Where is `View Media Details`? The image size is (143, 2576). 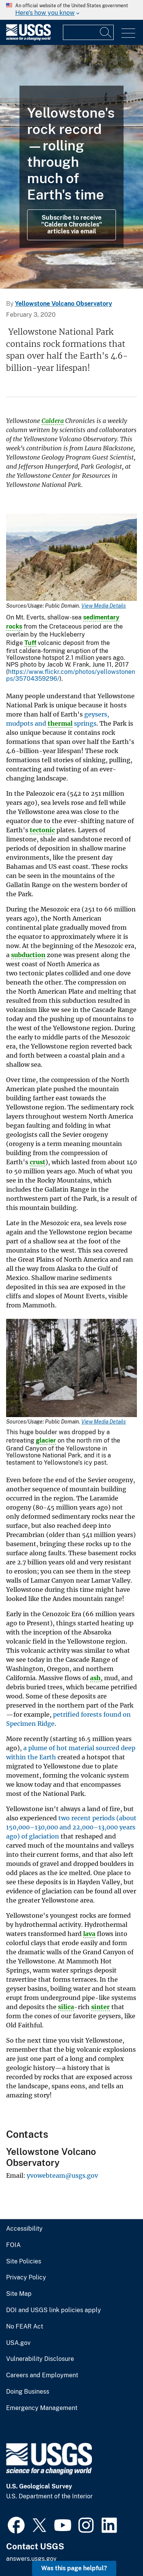 View Media Details is located at coordinates (103, 606).